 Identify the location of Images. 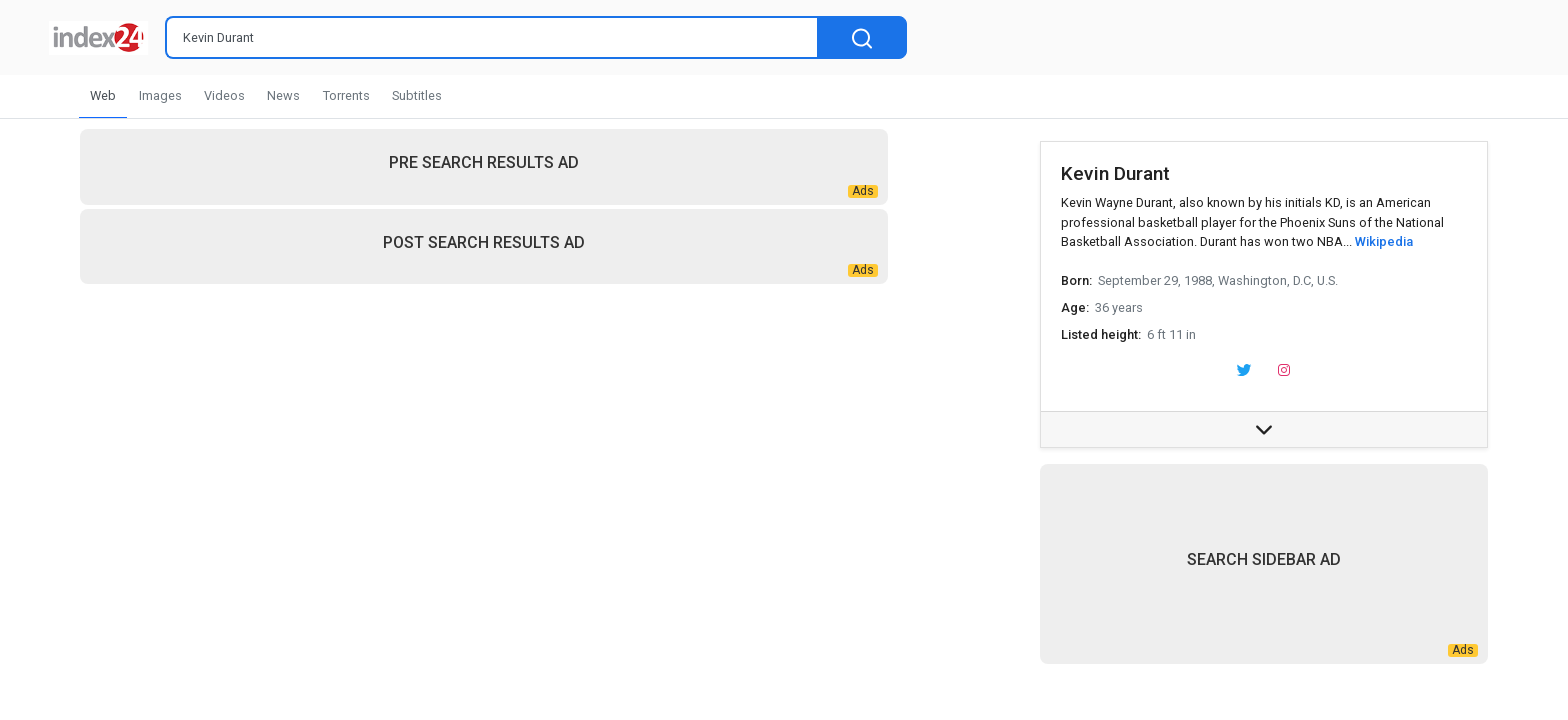
(160, 95).